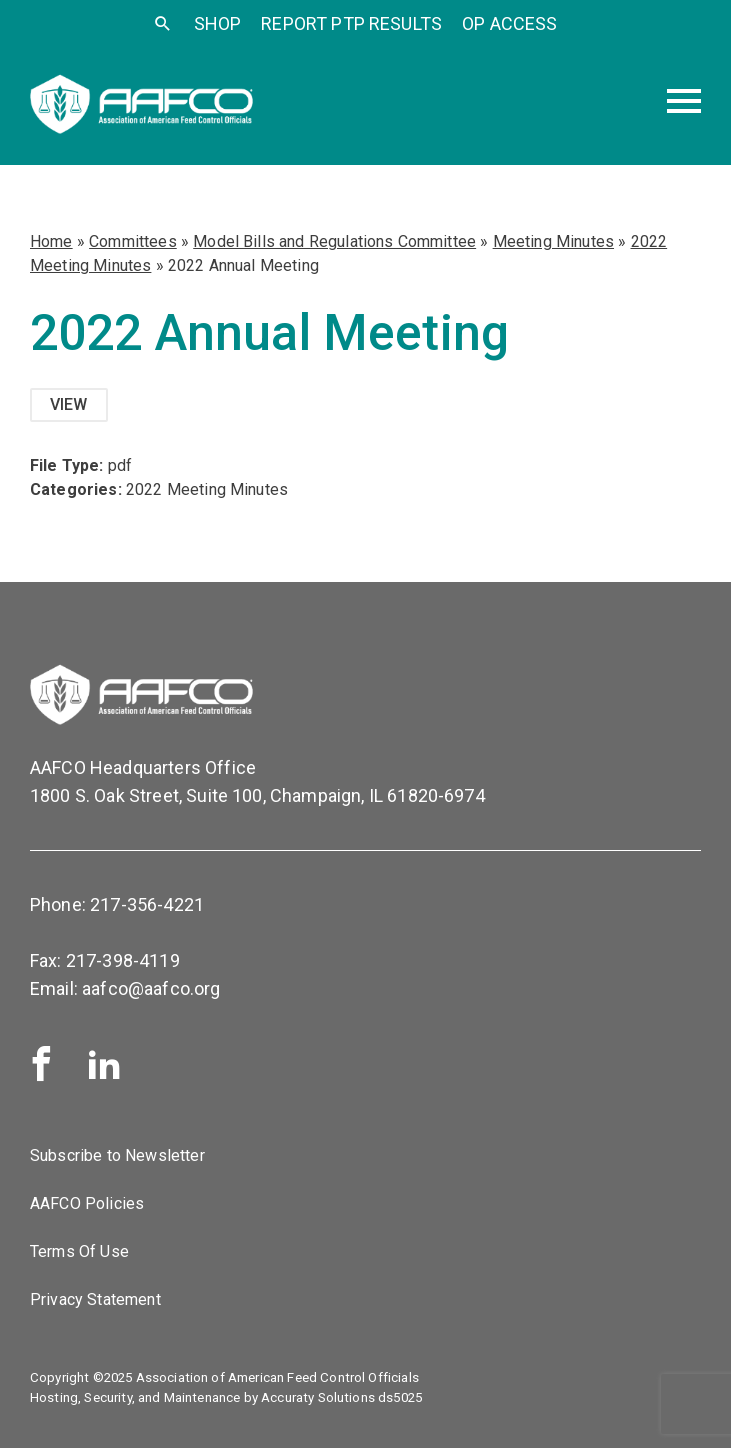  Describe the element at coordinates (151, 988) in the screenshot. I see `aafco@aafco.org` at that location.